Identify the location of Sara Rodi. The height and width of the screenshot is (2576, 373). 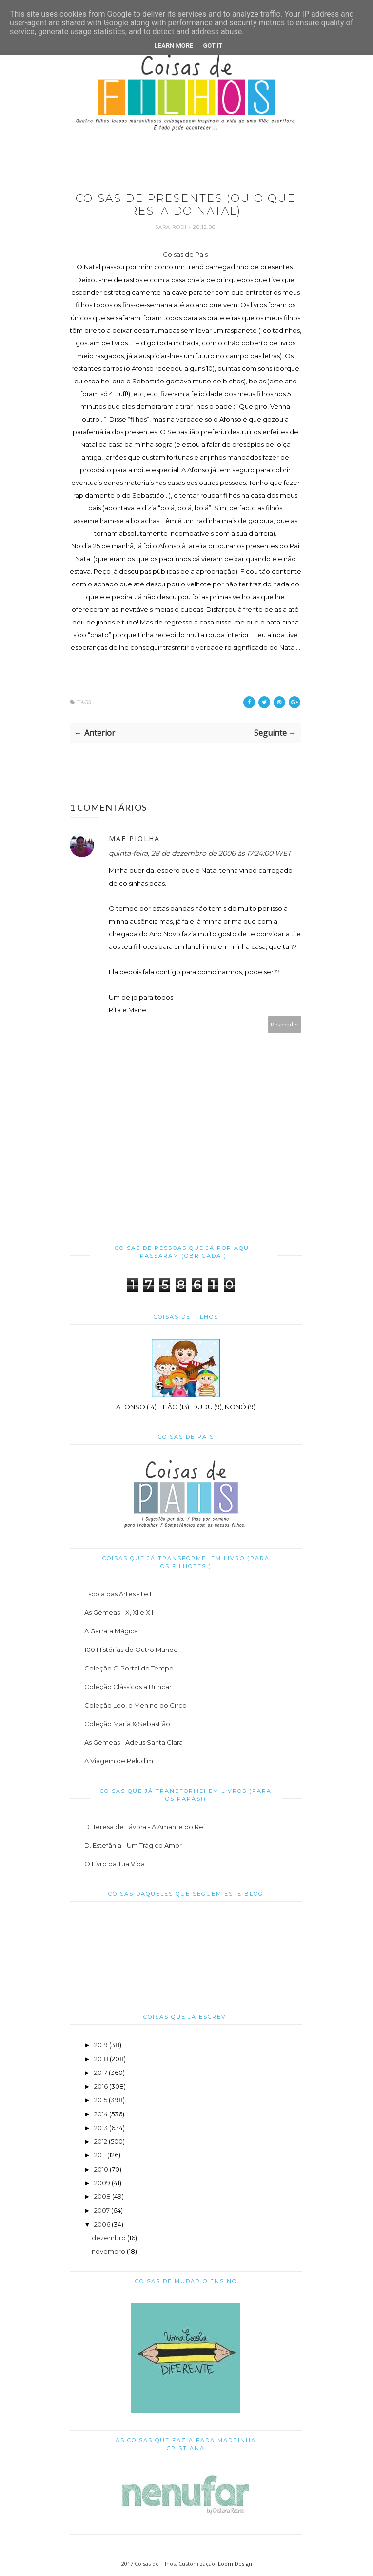
(172, 227).